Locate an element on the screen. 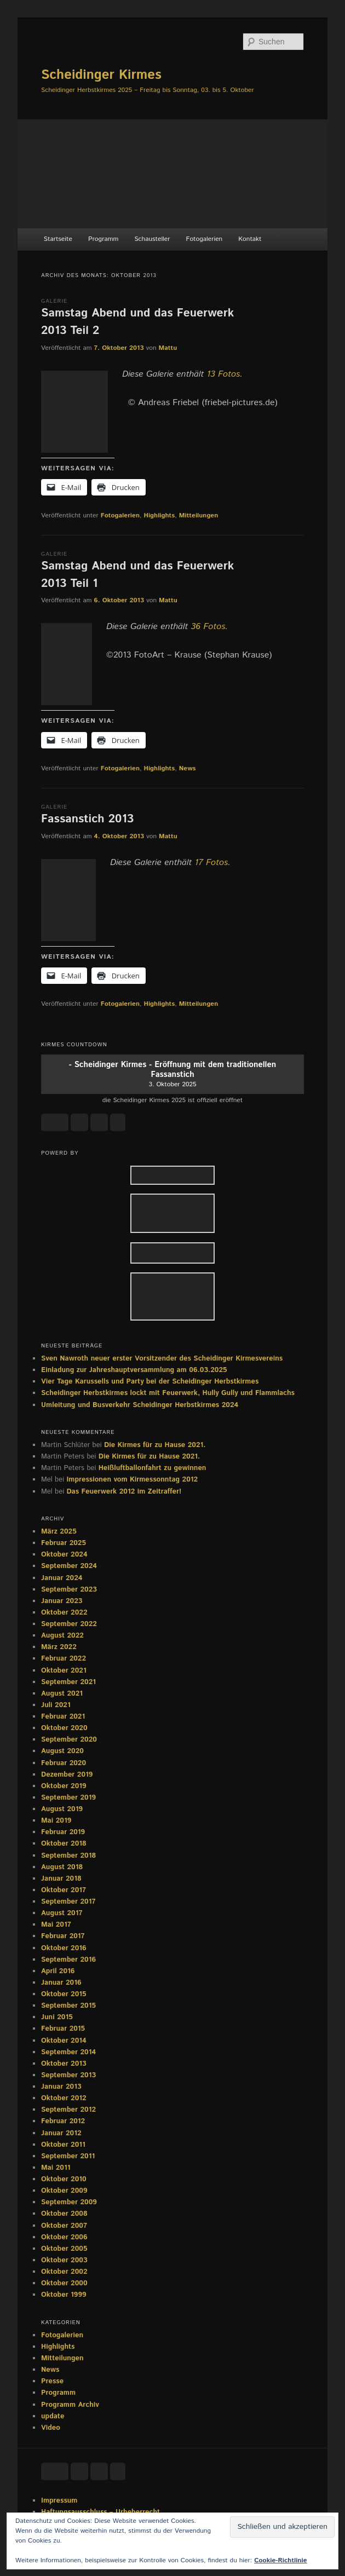 Image resolution: width=345 pixels, height=2576 pixels. Oktober 2003 is located at coordinates (64, 2260).